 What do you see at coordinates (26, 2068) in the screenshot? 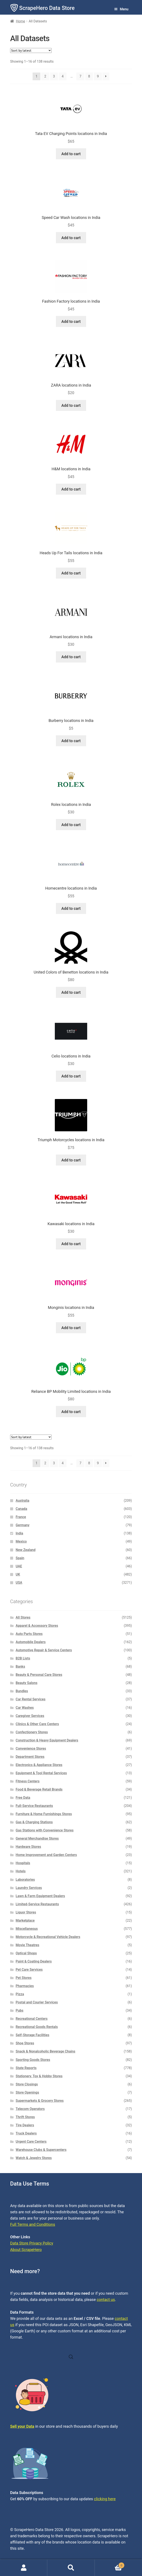
I see `State Reports` at bounding box center [26, 2068].